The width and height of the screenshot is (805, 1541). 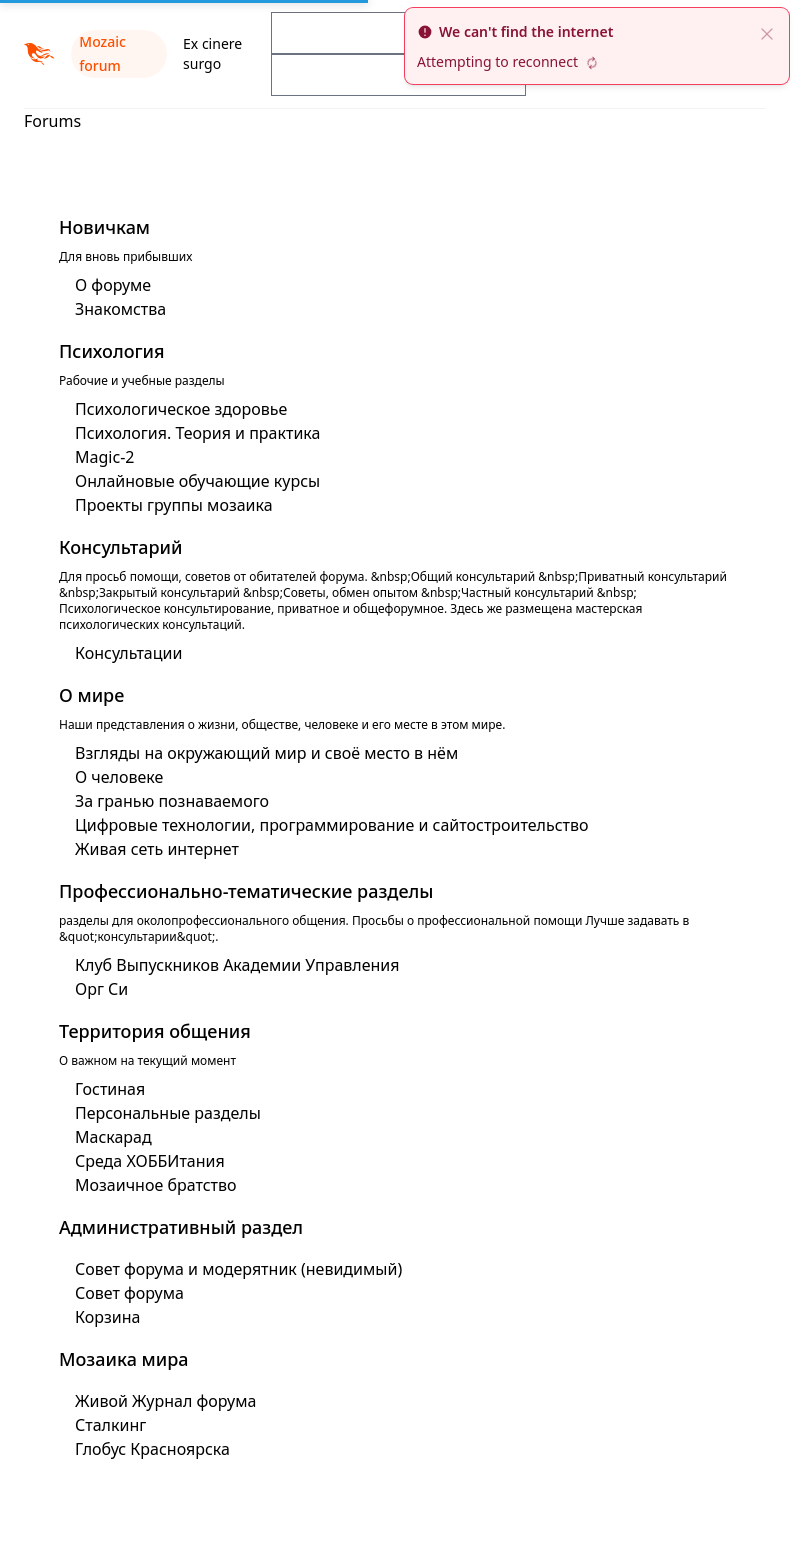 What do you see at coordinates (155, 1031) in the screenshot?
I see `Территория общения` at bounding box center [155, 1031].